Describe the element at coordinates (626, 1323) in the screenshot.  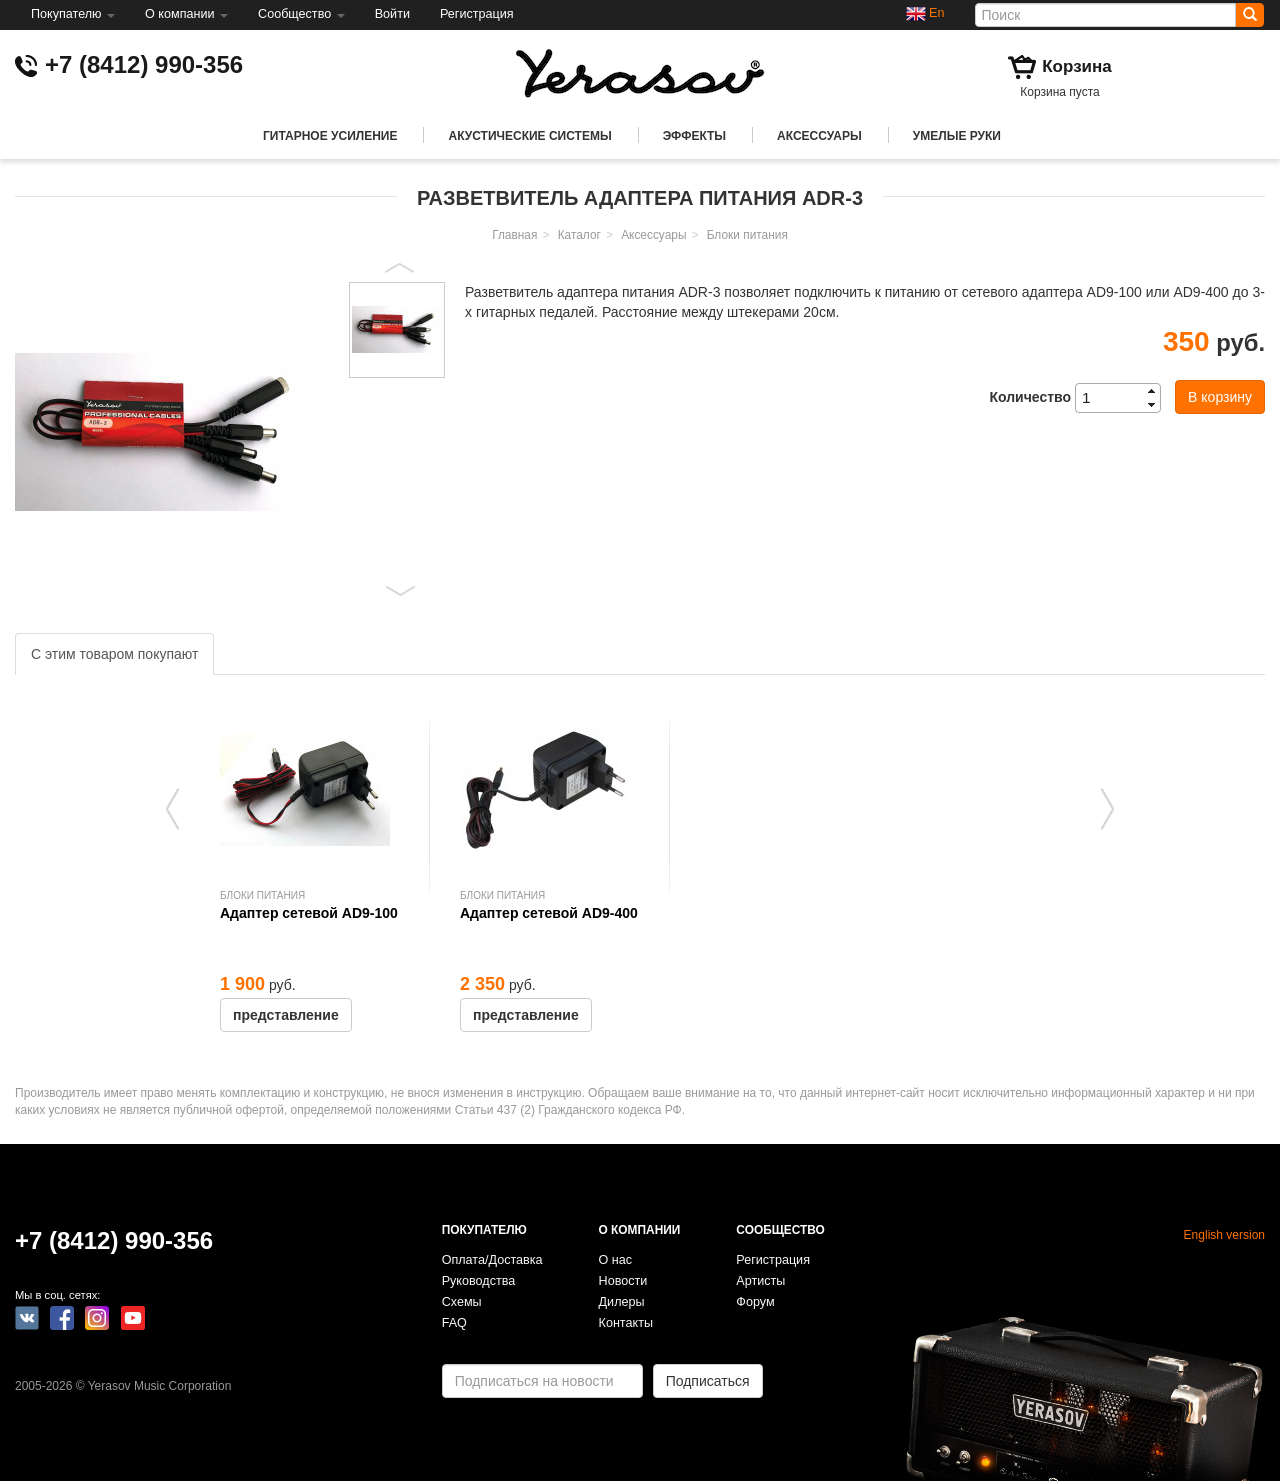
I see `Контакты` at that location.